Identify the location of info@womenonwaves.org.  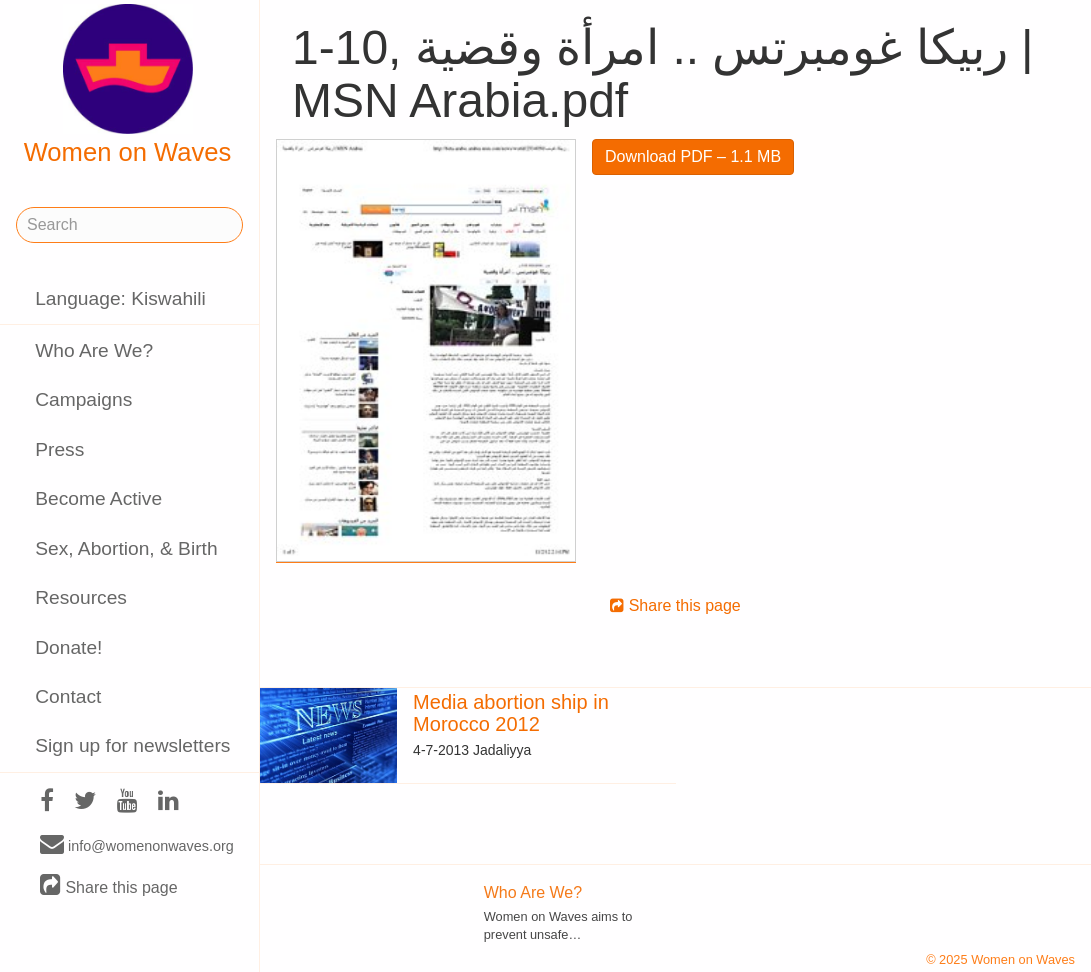
(137, 845).